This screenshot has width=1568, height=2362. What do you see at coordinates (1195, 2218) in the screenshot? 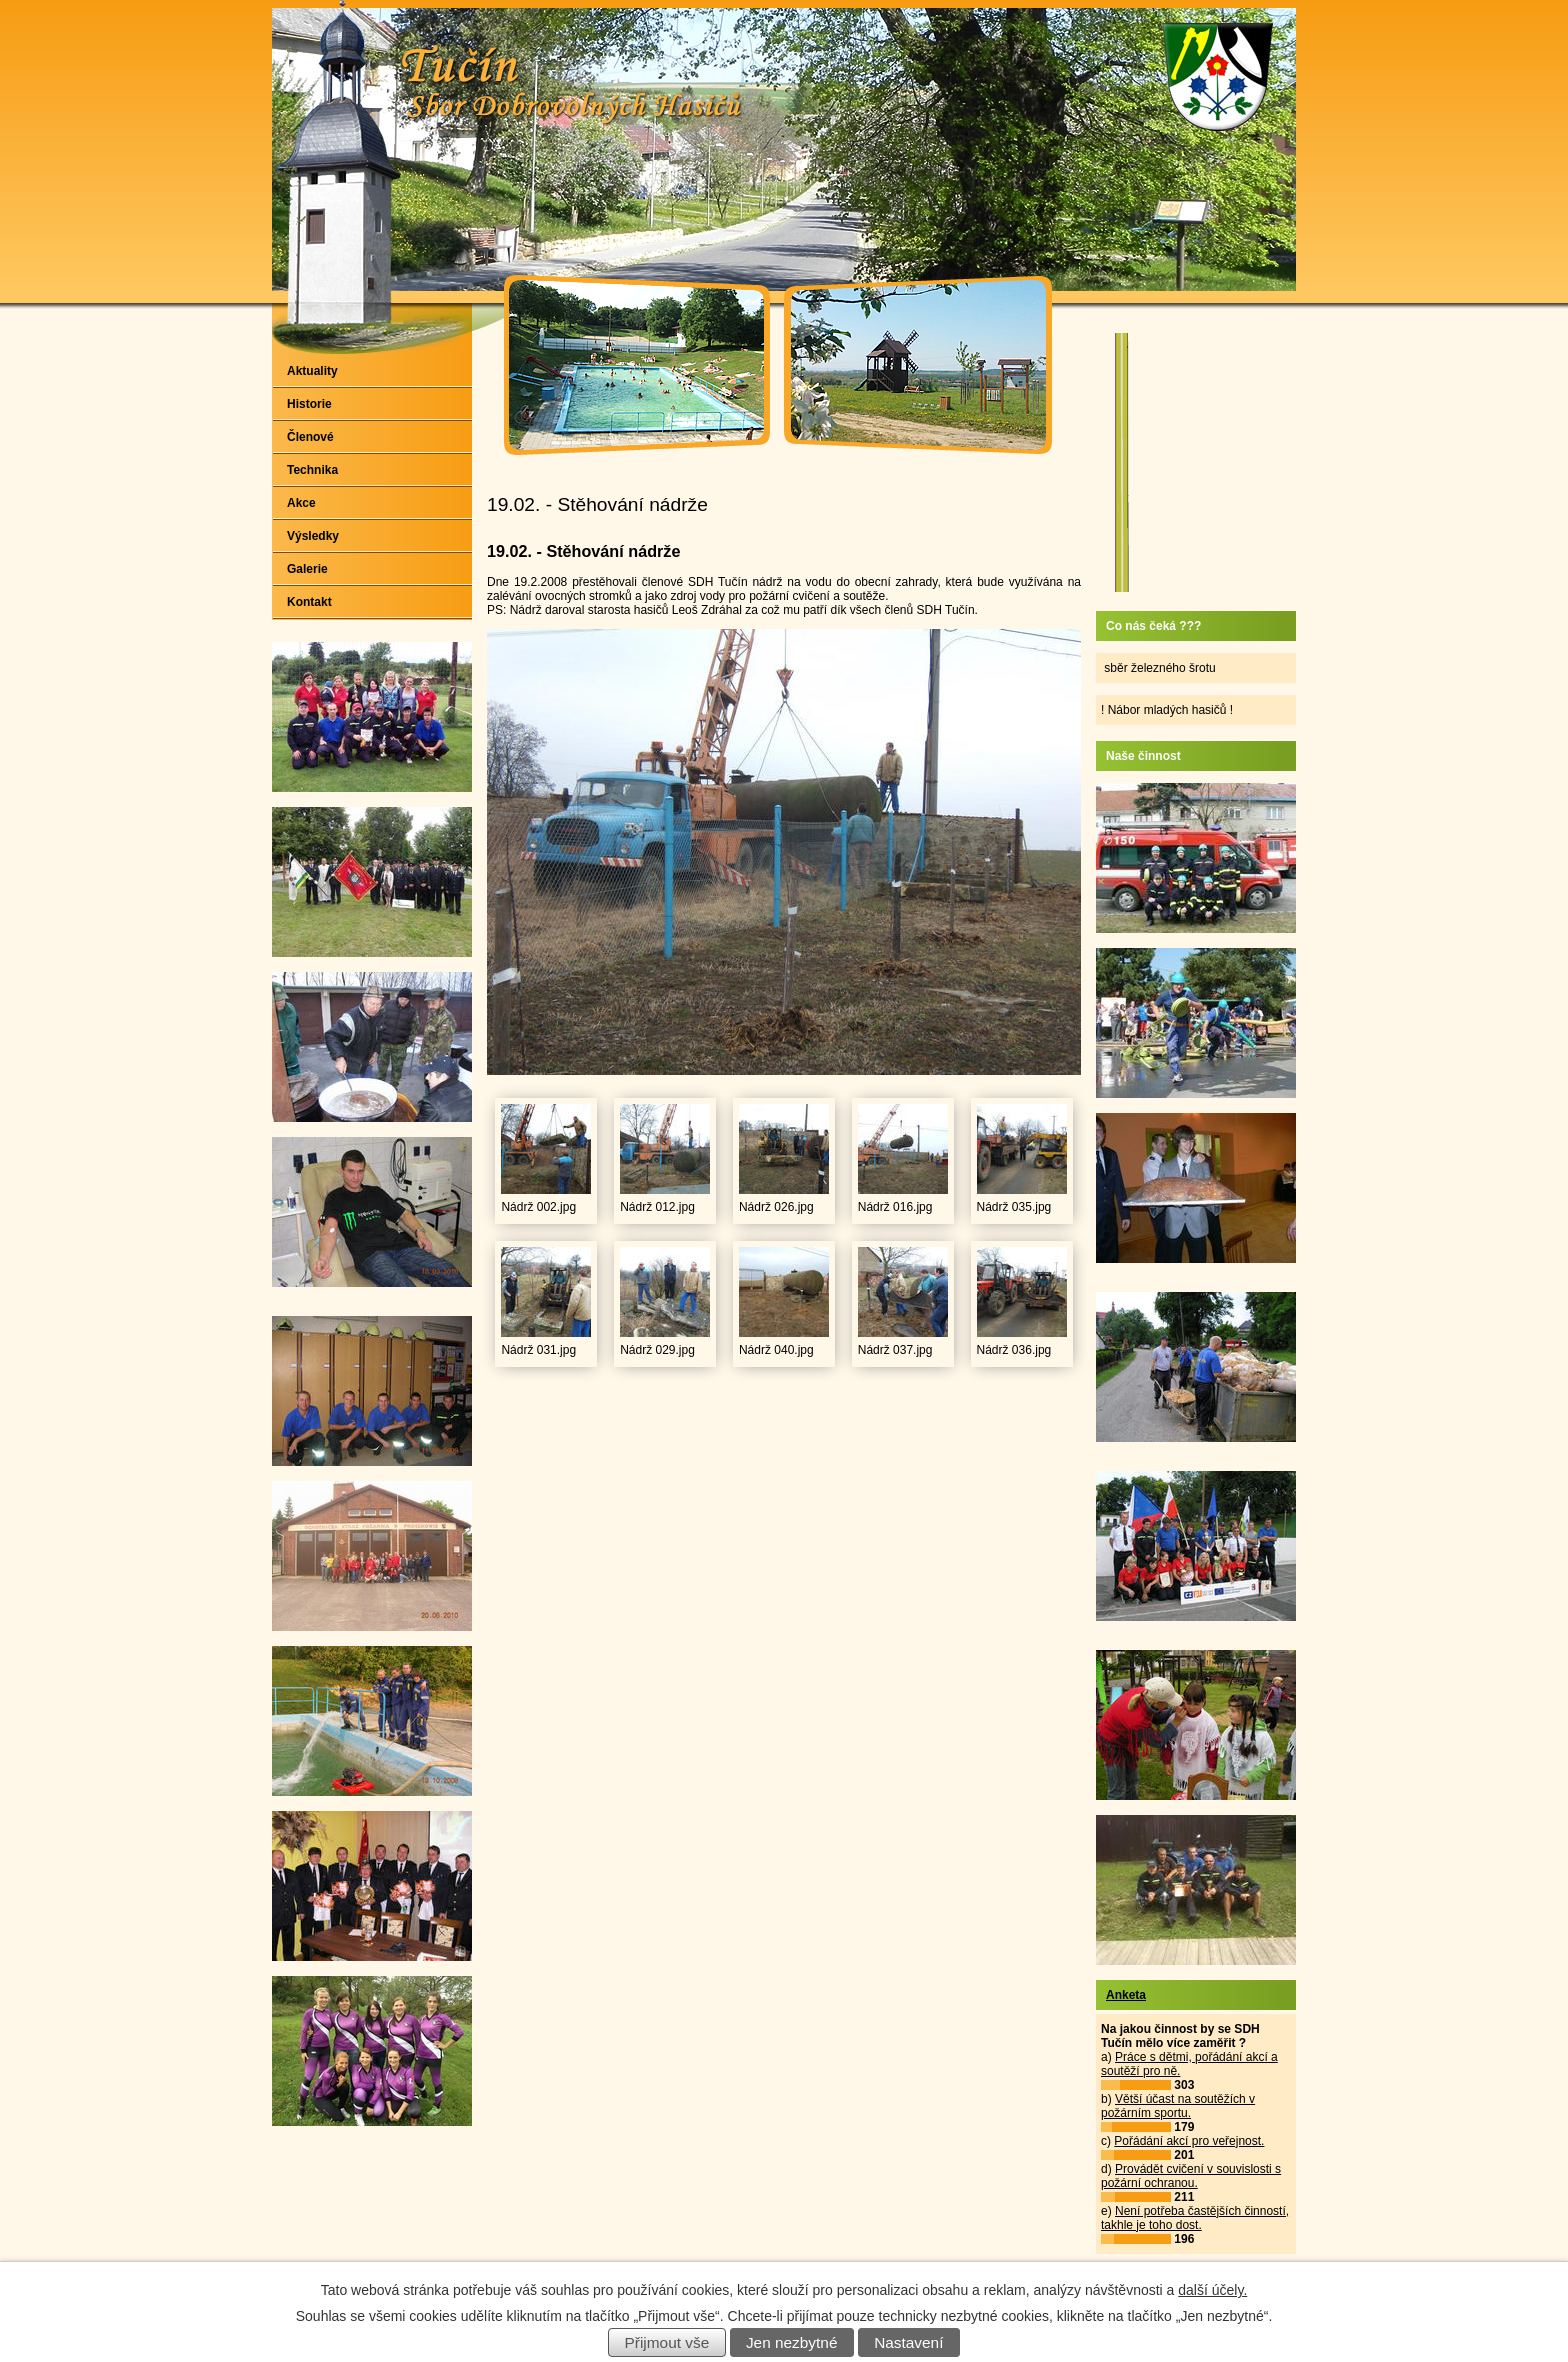
I see `Není potřeba častějších činností, takhle je toho dost.` at bounding box center [1195, 2218].